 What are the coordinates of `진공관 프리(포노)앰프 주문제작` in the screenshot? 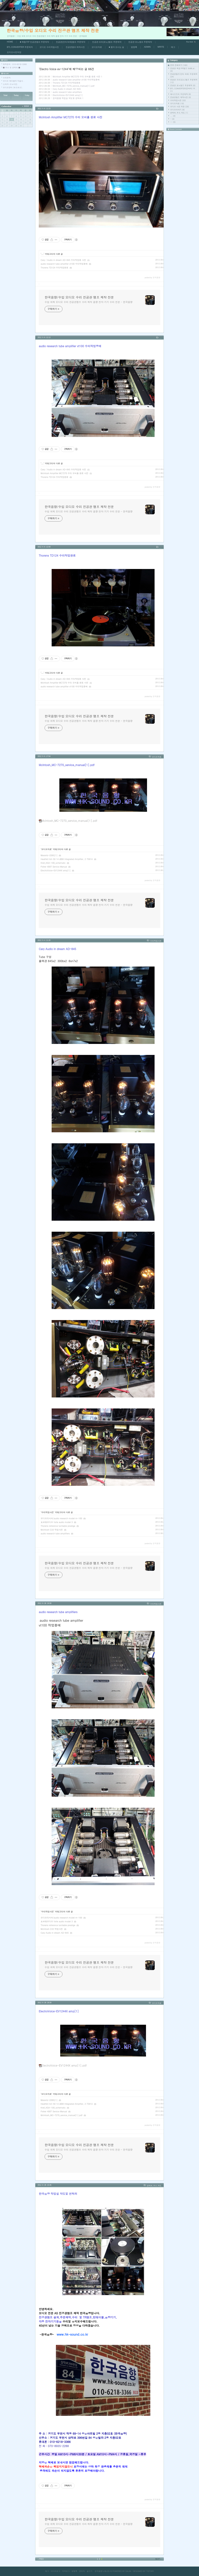 It's located at (106, 42).